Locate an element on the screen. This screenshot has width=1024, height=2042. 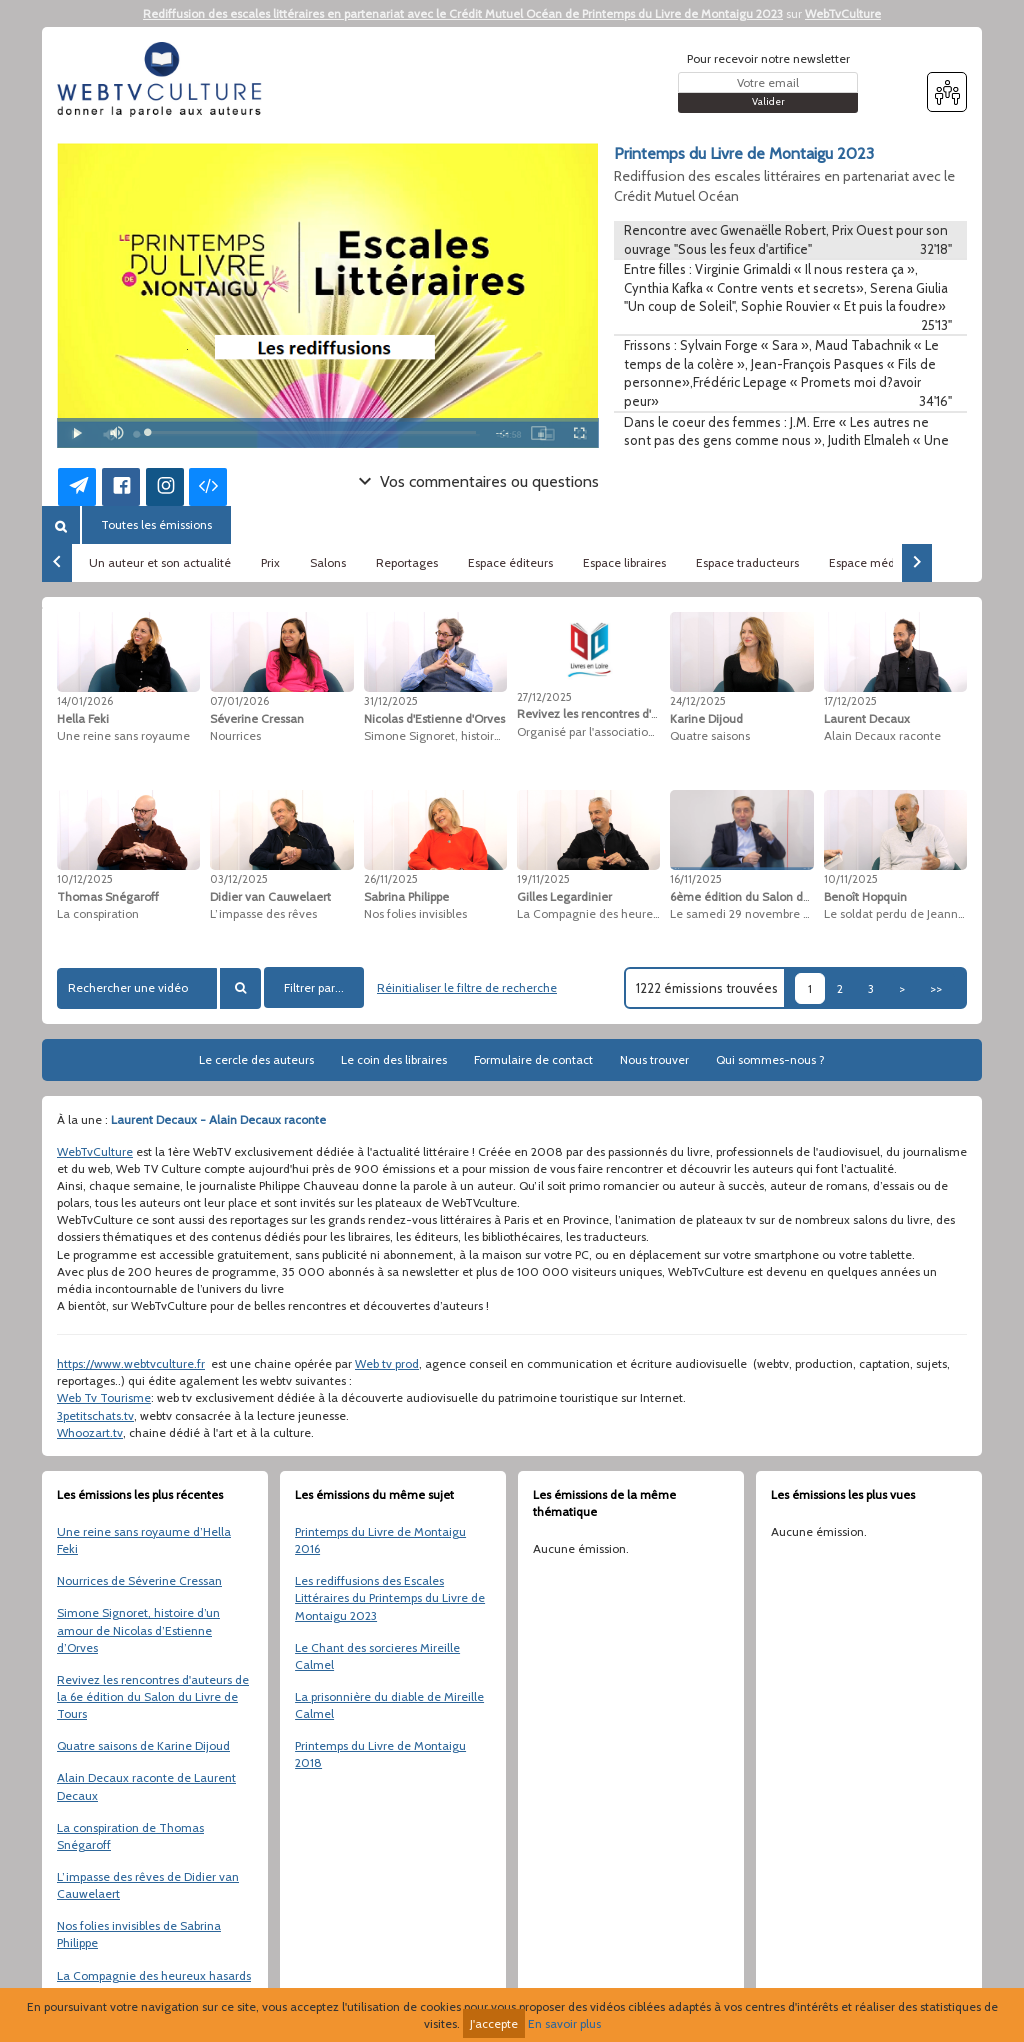
Réinitialiser le filtre de recherche is located at coordinates (467, 987).